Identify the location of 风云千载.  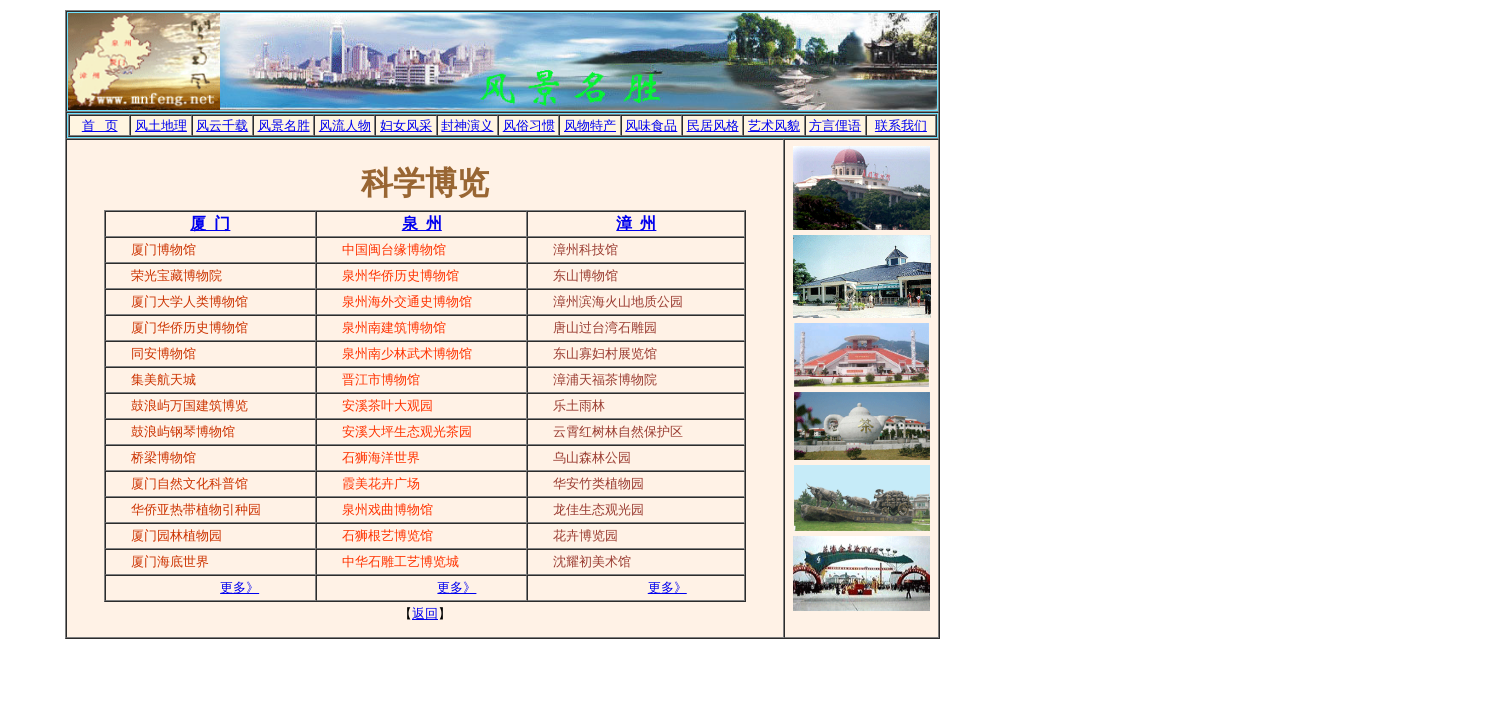
(222, 125).